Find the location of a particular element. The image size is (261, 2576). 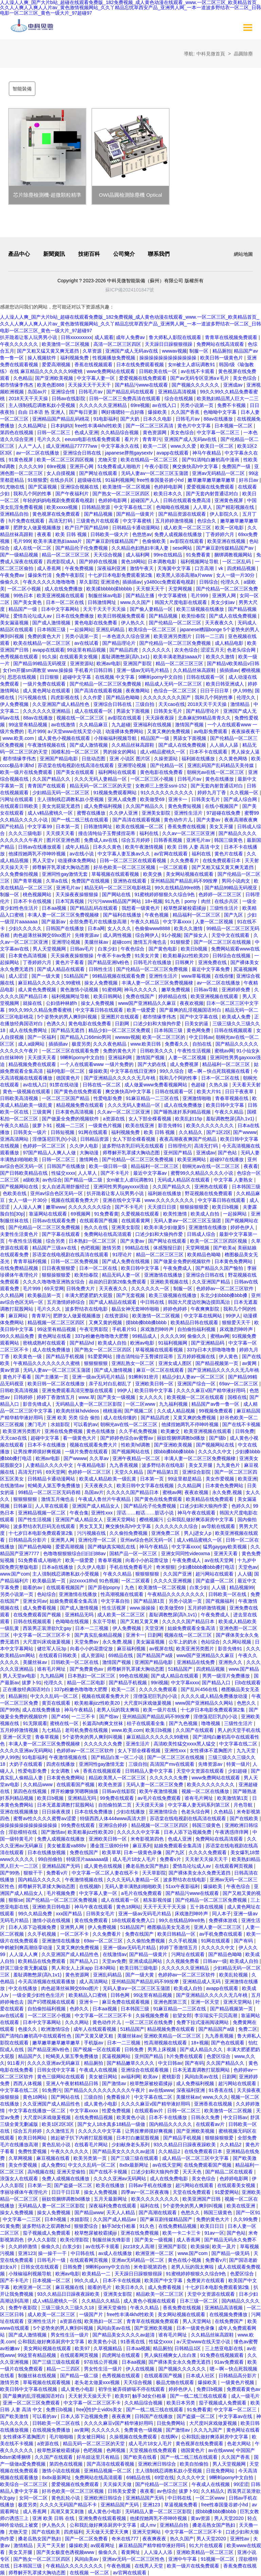

色欧美在线 is located at coordinates (15, 1193).